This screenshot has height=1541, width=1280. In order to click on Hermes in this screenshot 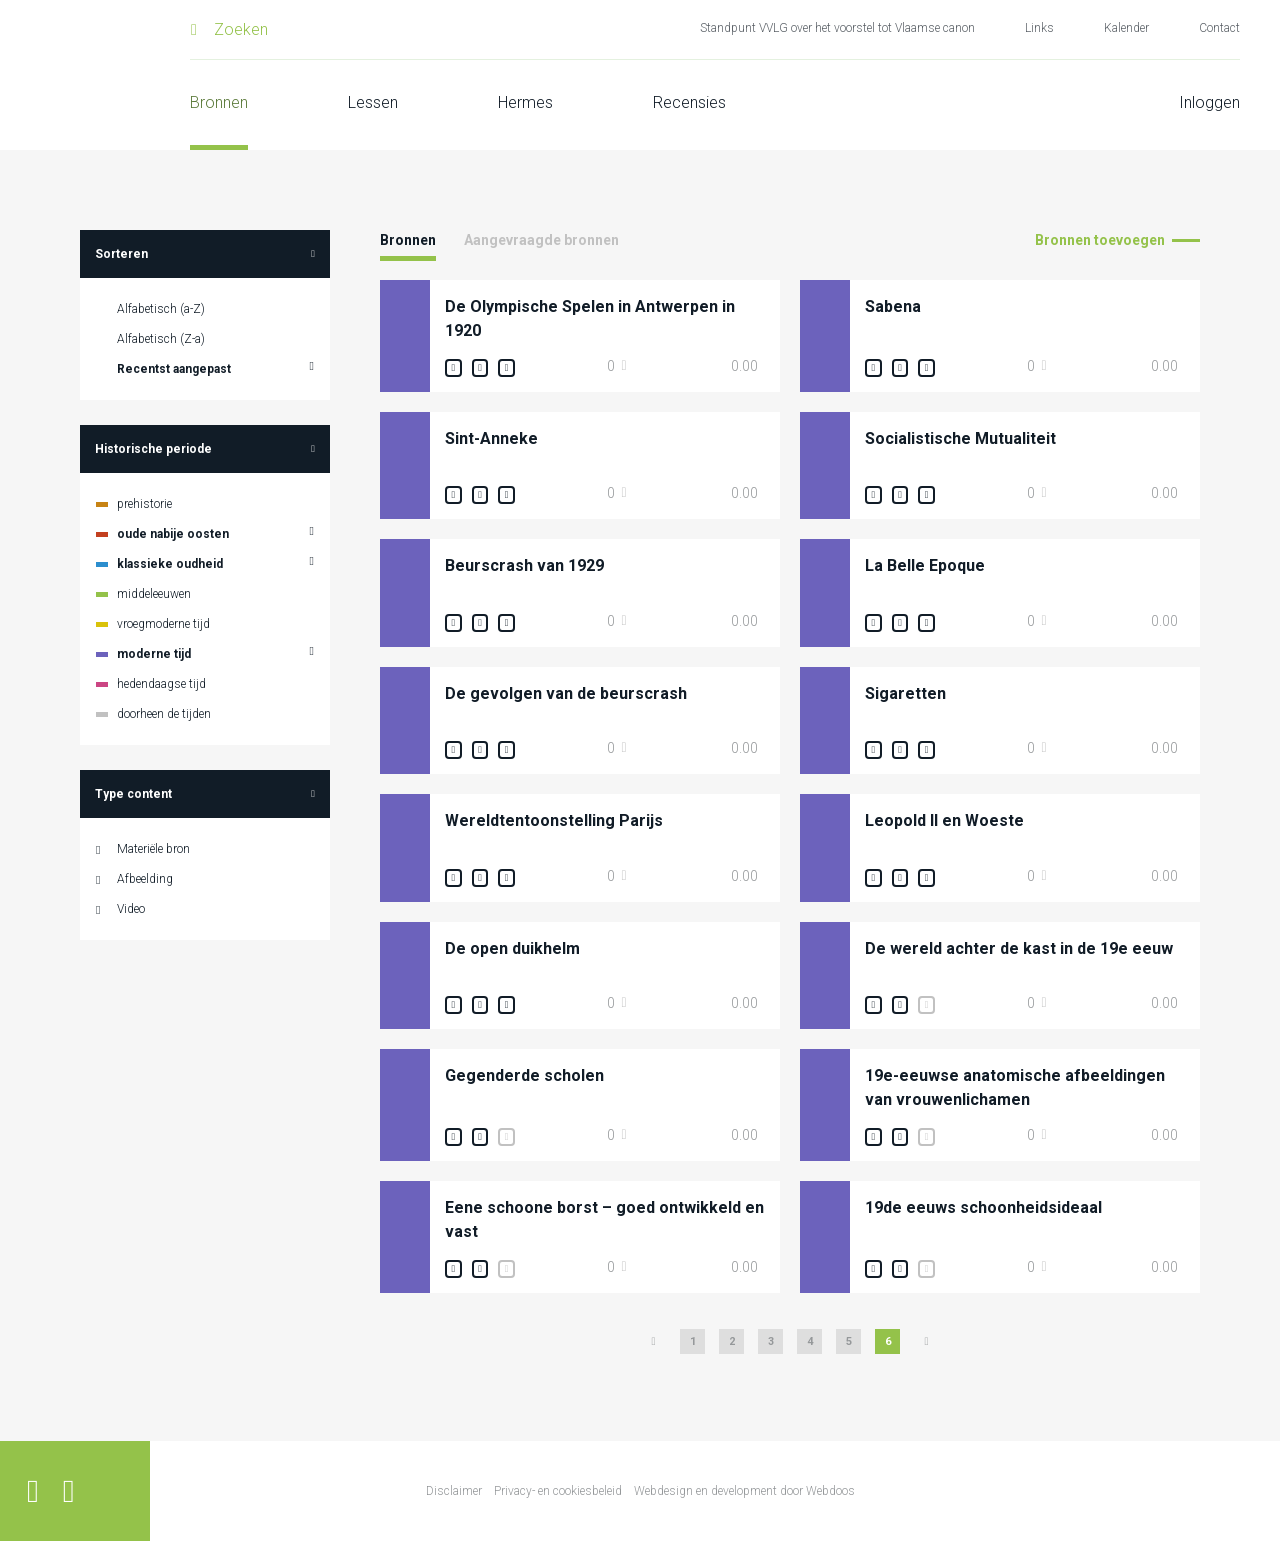, I will do `click(525, 102)`.